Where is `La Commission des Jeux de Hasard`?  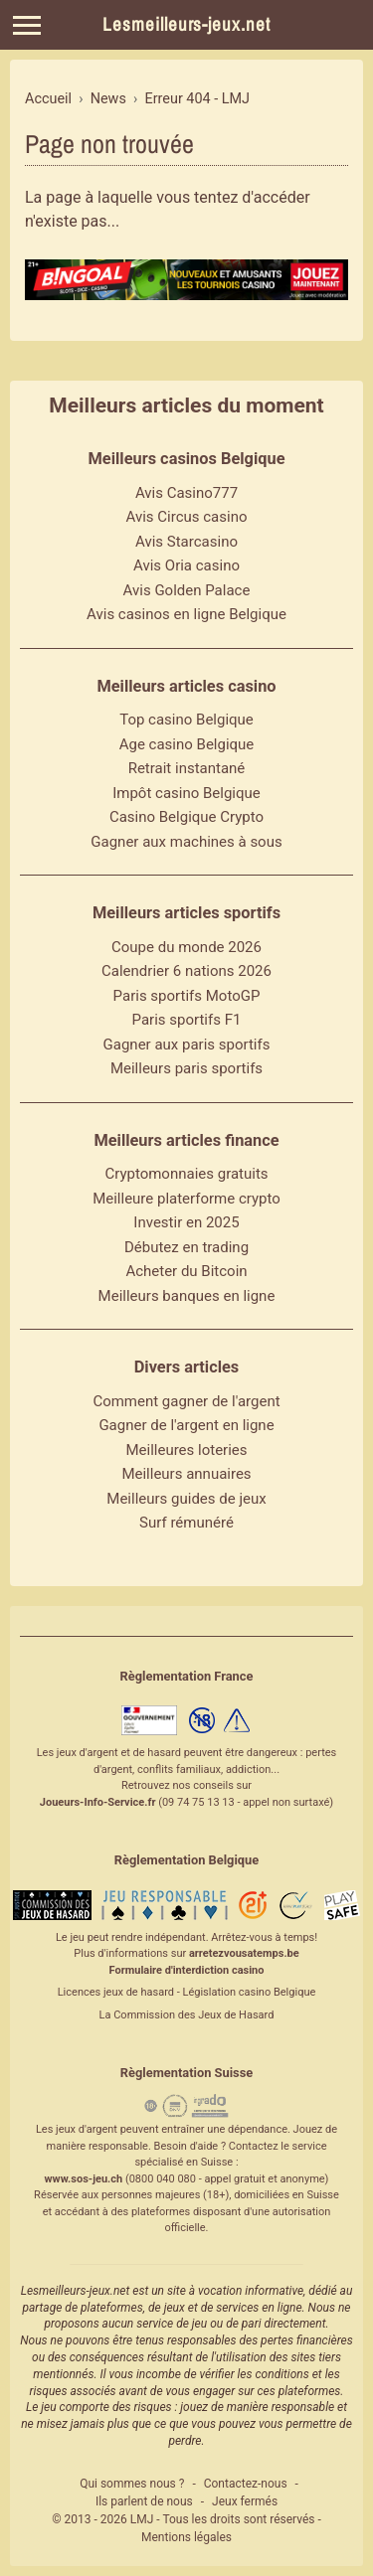 La Commission des Jeux de Hasard is located at coordinates (187, 2015).